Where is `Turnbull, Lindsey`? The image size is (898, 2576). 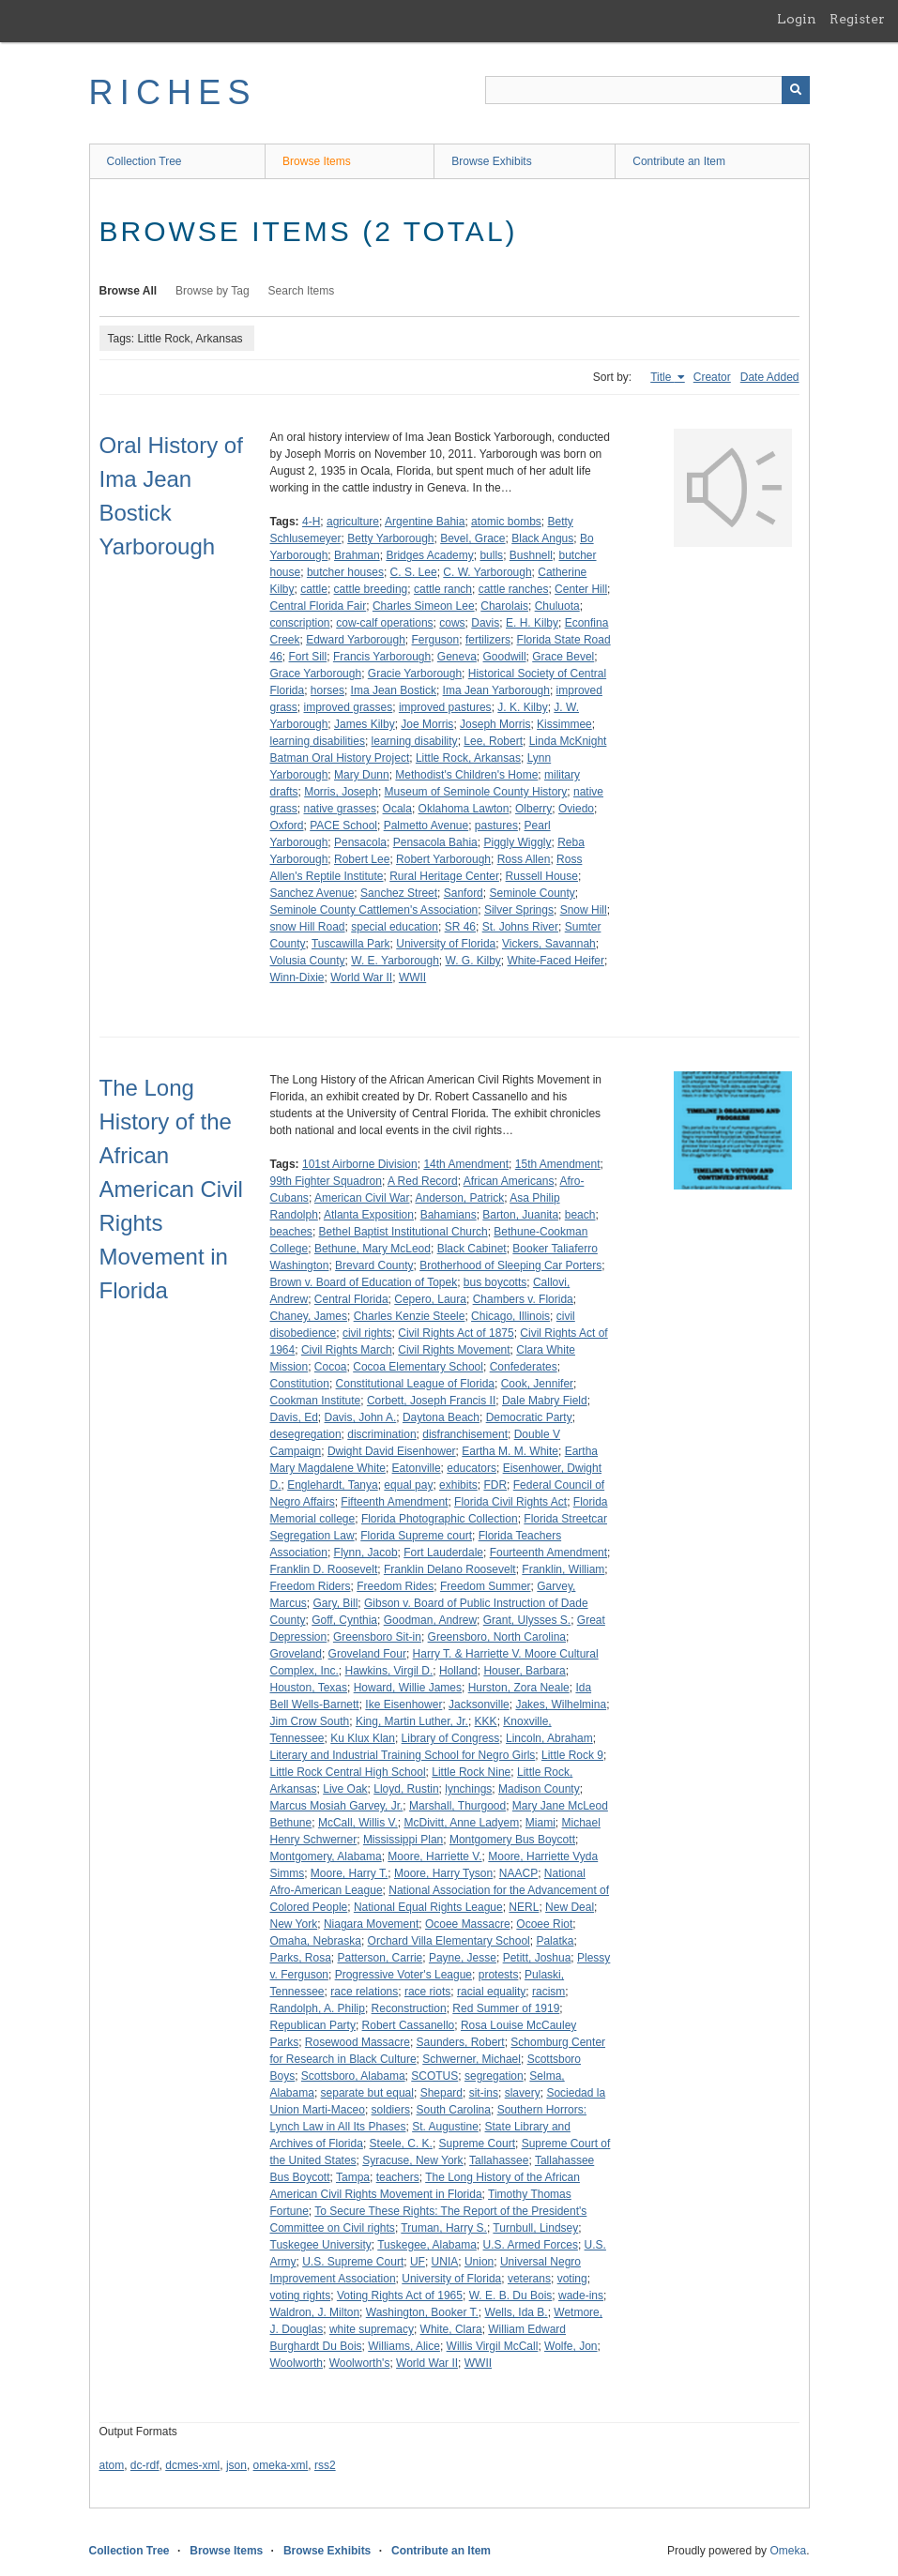 Turnbull, Lindsey is located at coordinates (535, 2228).